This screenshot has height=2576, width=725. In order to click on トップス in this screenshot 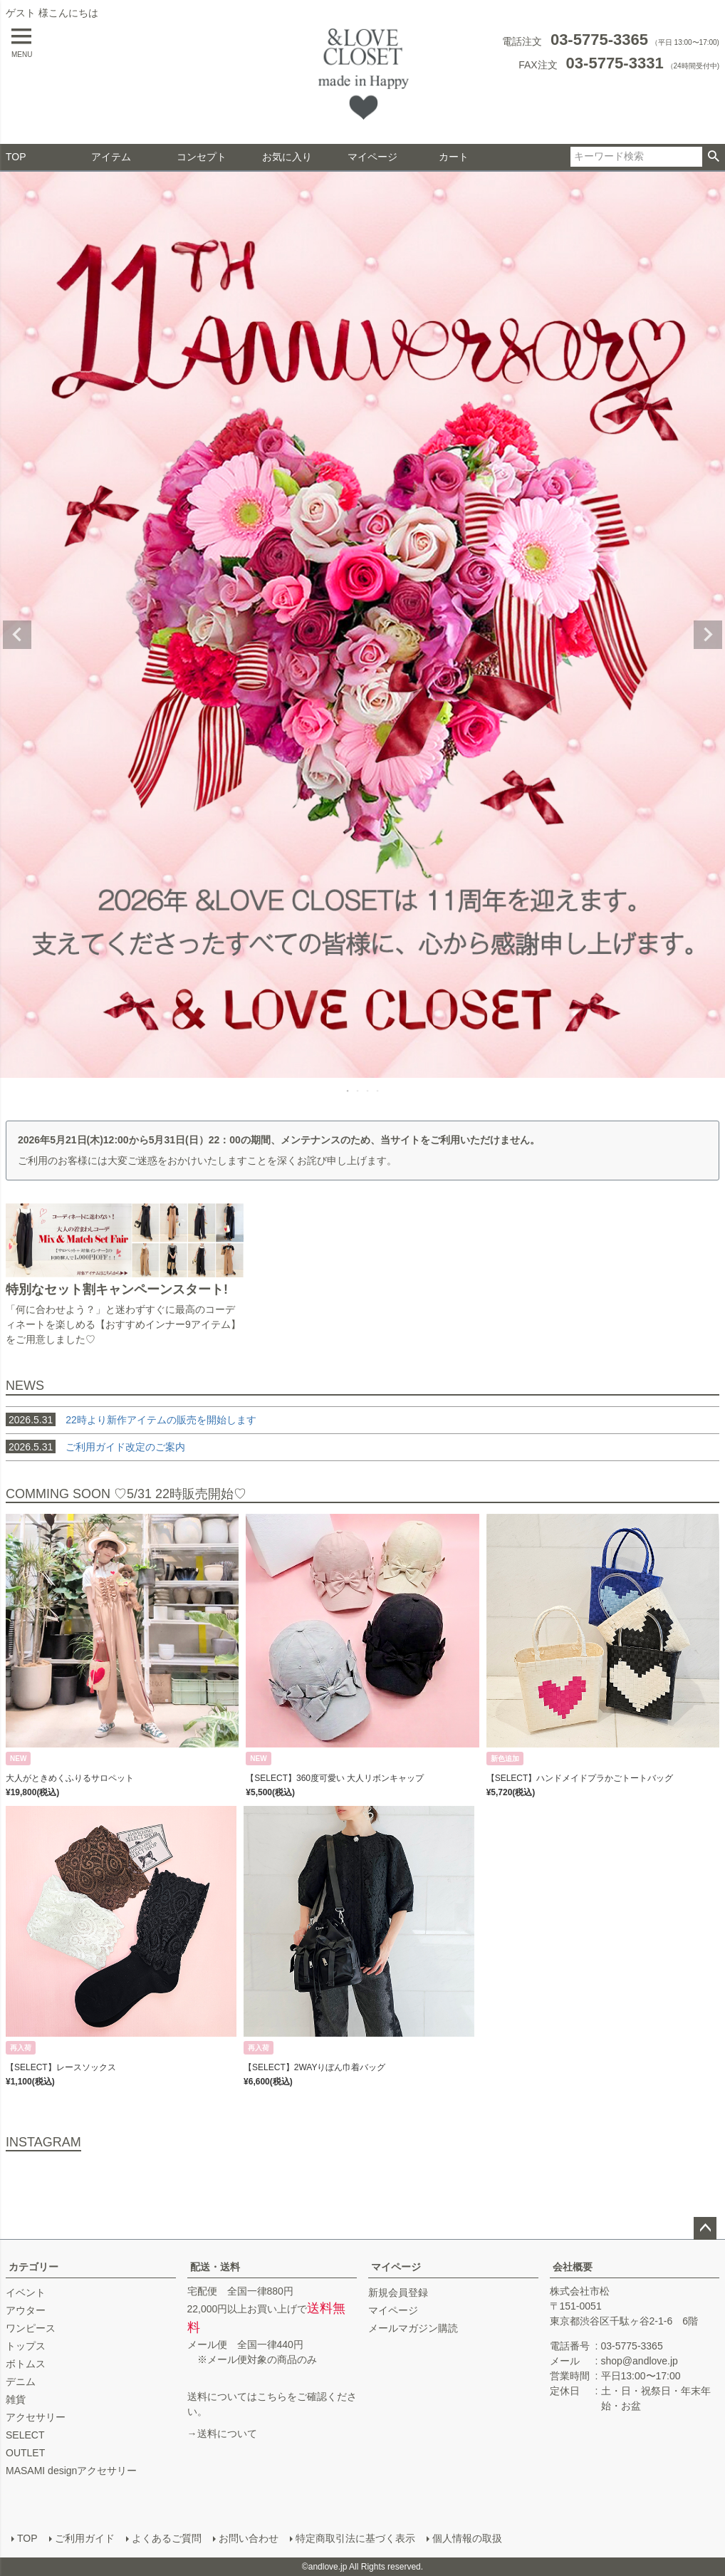, I will do `click(26, 2346)`.